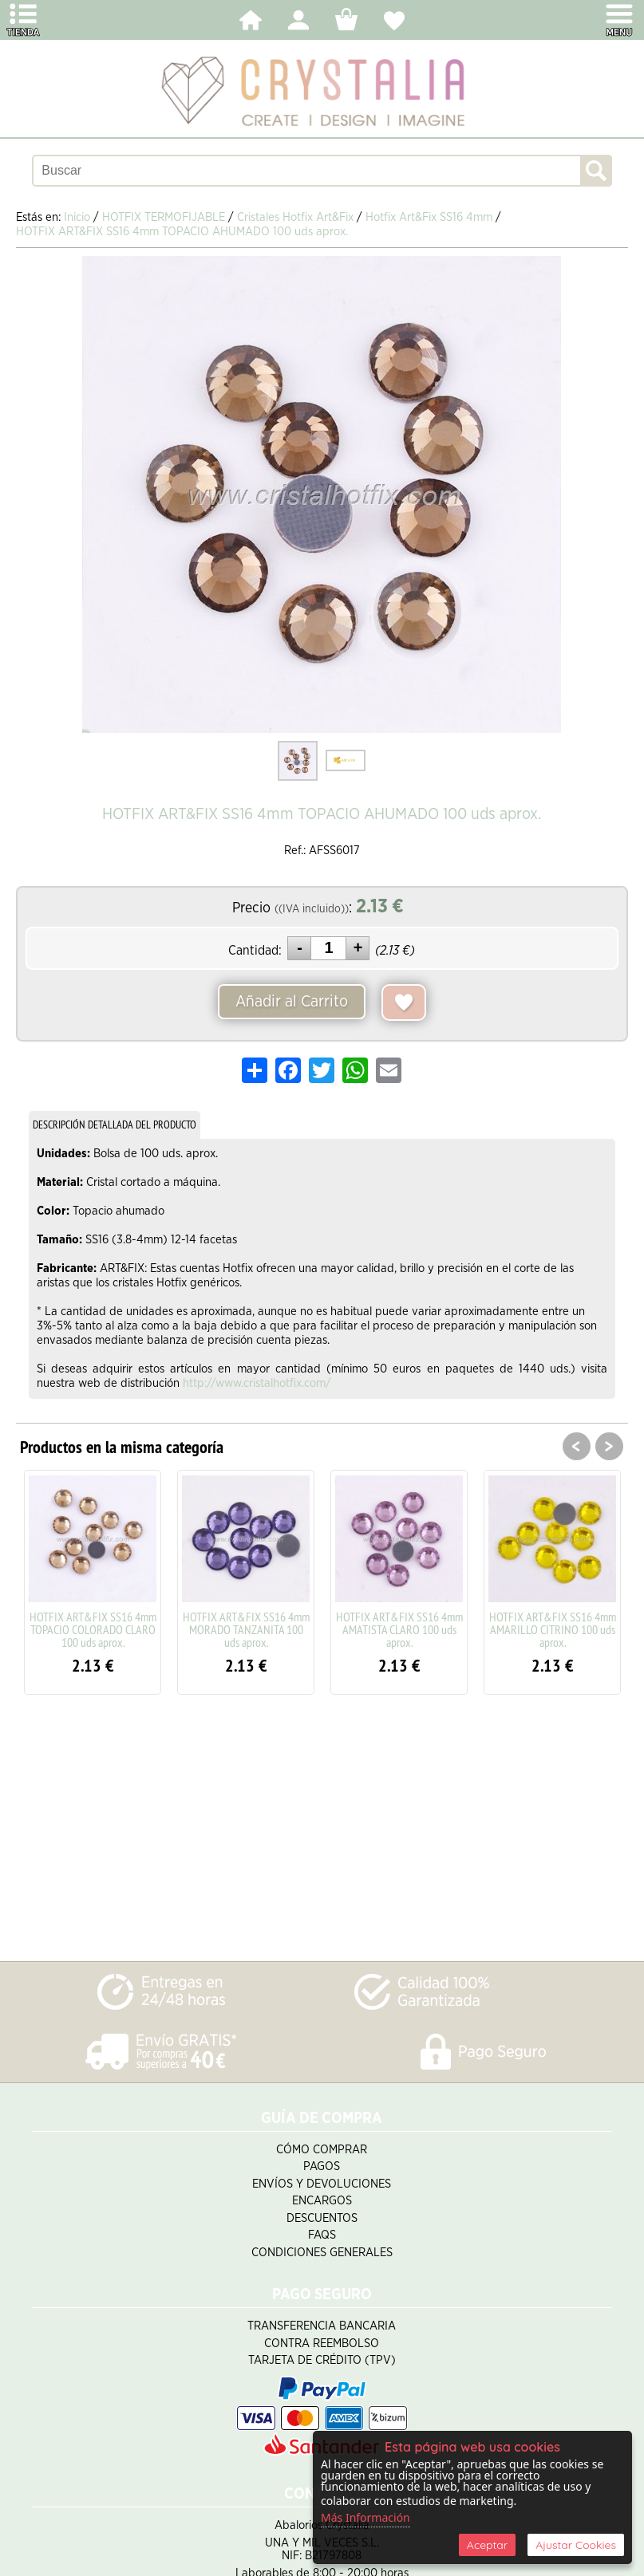 The image size is (644, 2576). Describe the element at coordinates (322, 2253) in the screenshot. I see `Condiciones Generales` at that location.